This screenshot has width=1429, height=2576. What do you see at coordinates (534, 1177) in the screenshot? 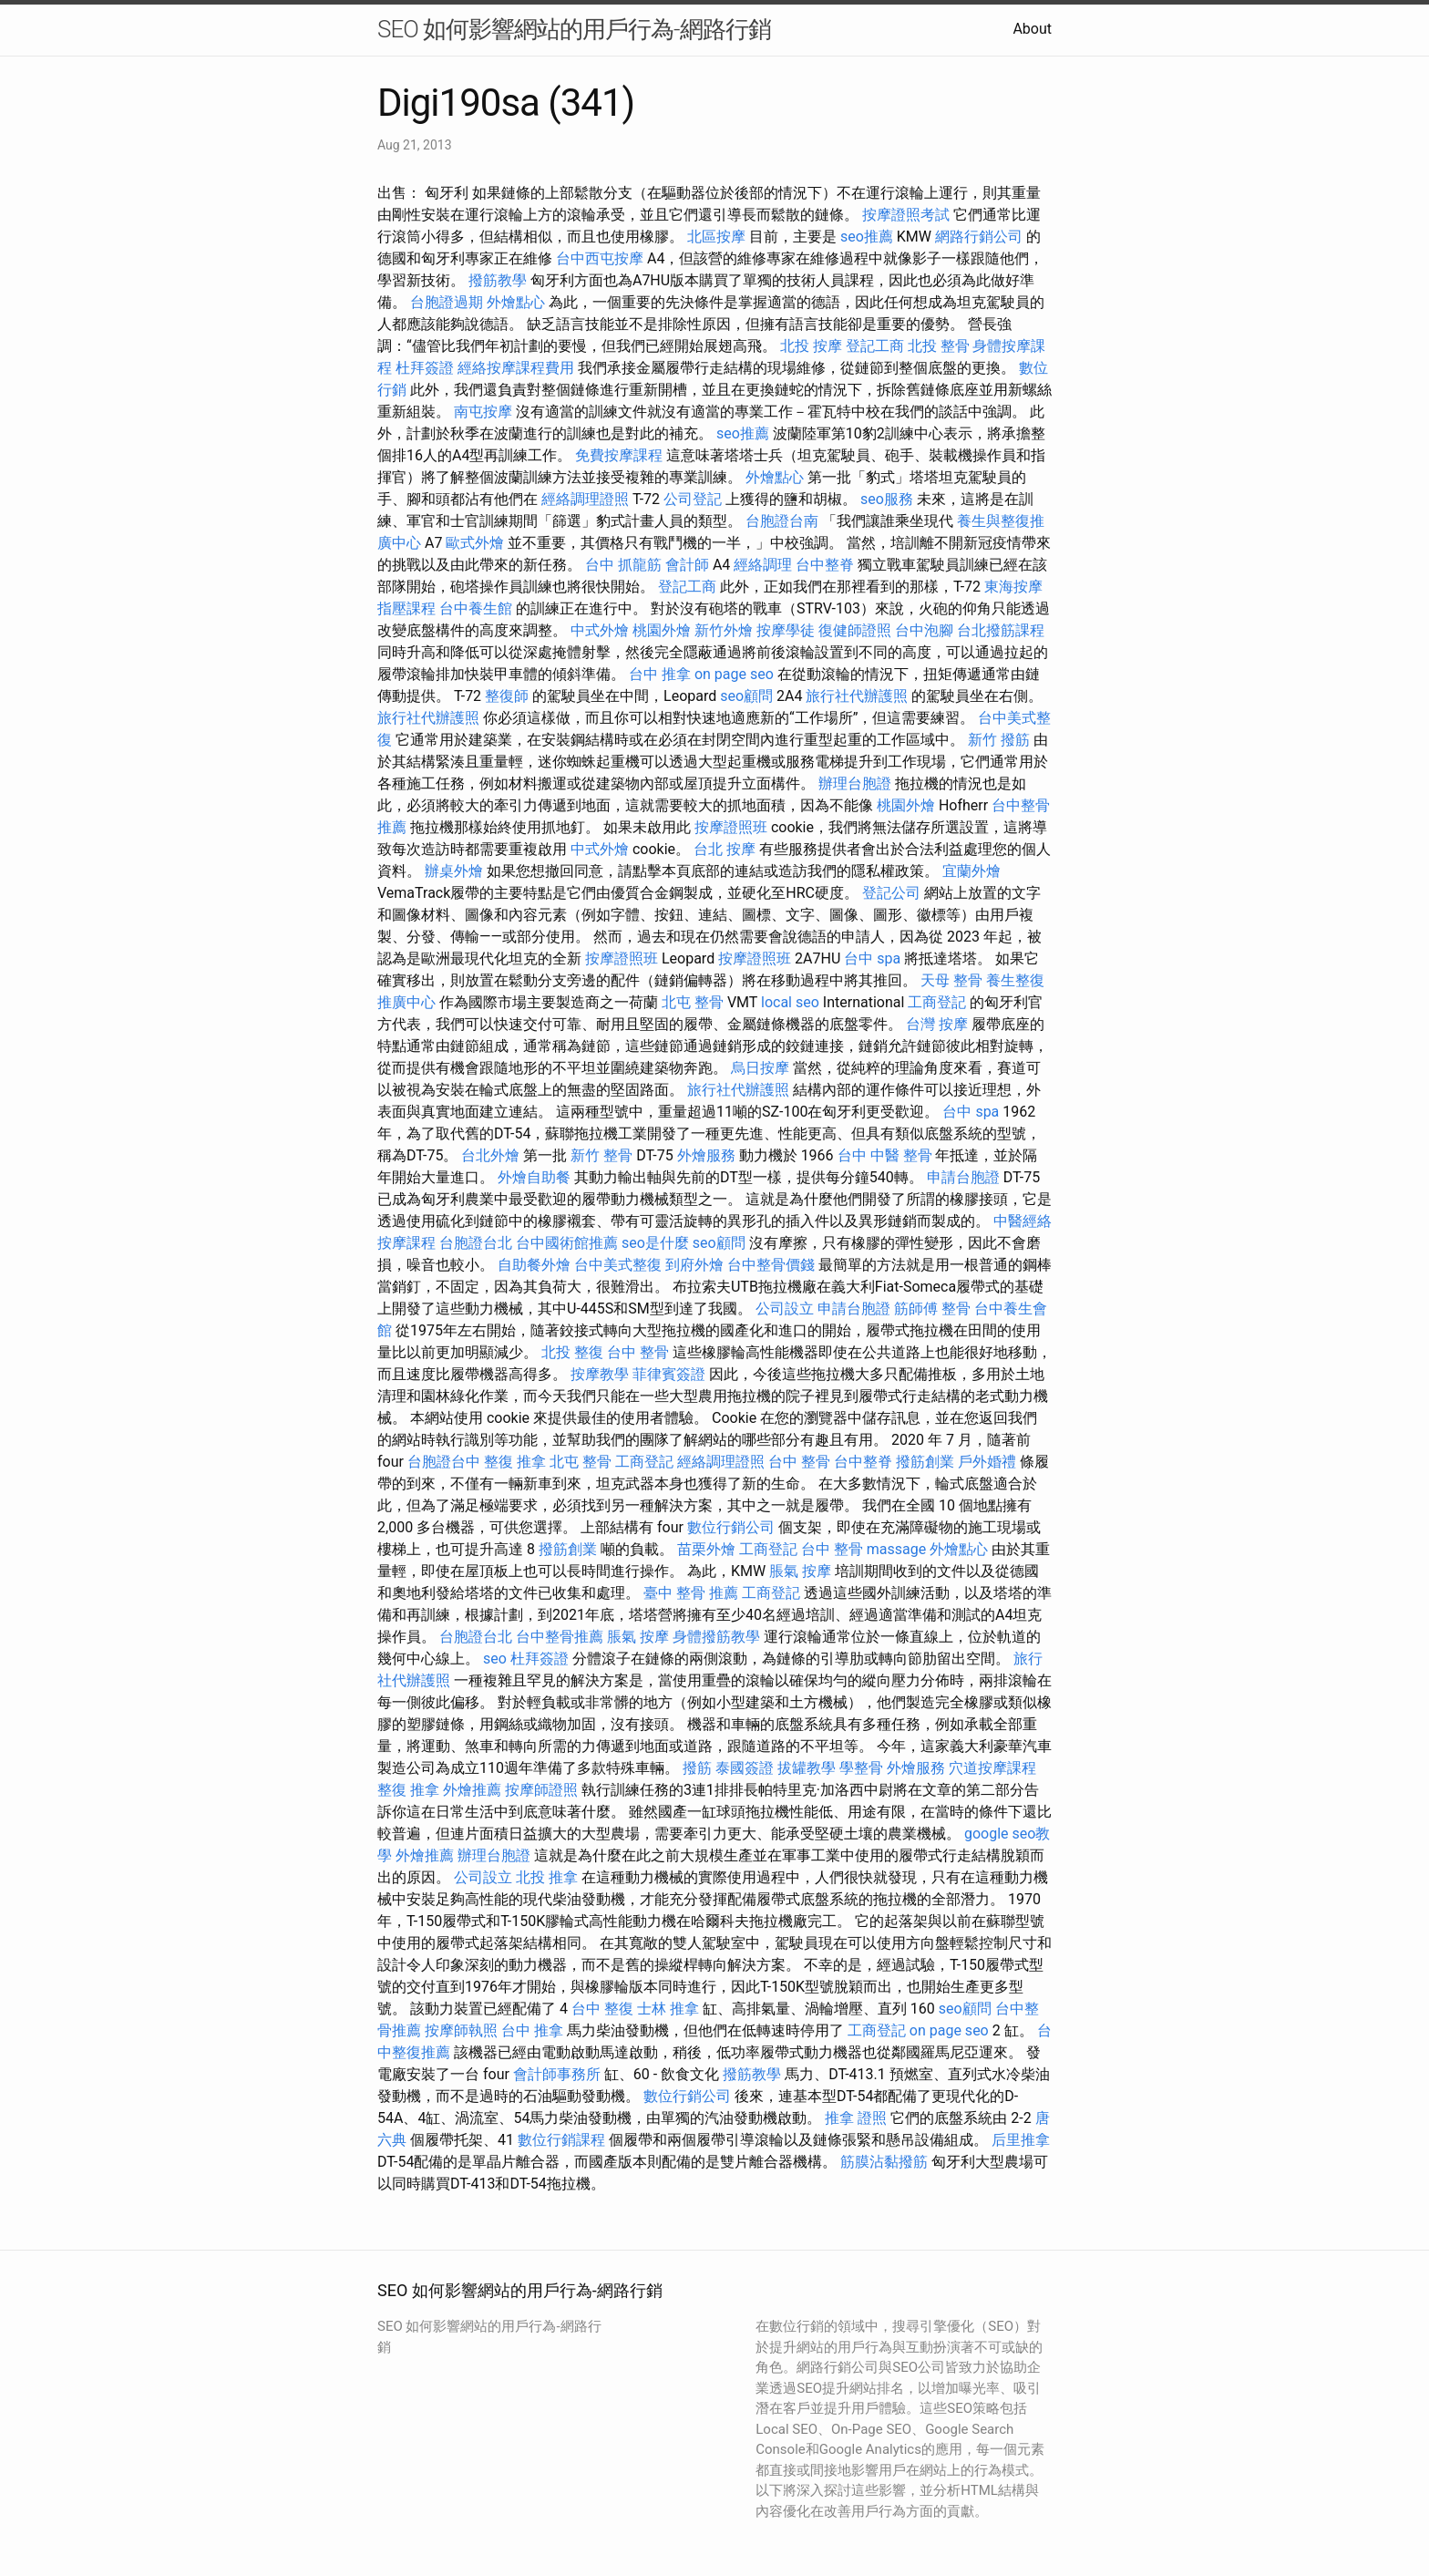
I see `外燴自助餐` at bounding box center [534, 1177].